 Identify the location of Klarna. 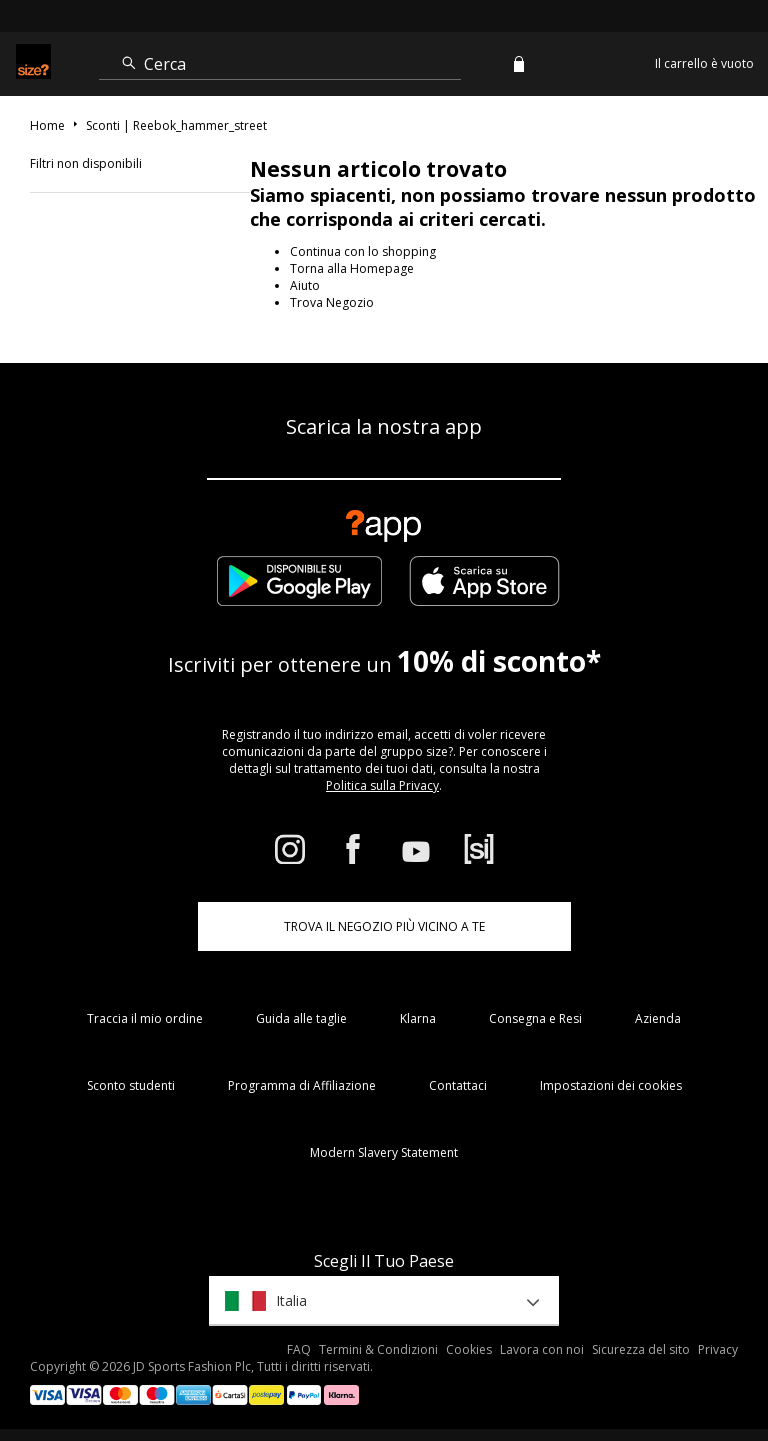
(418, 1018).